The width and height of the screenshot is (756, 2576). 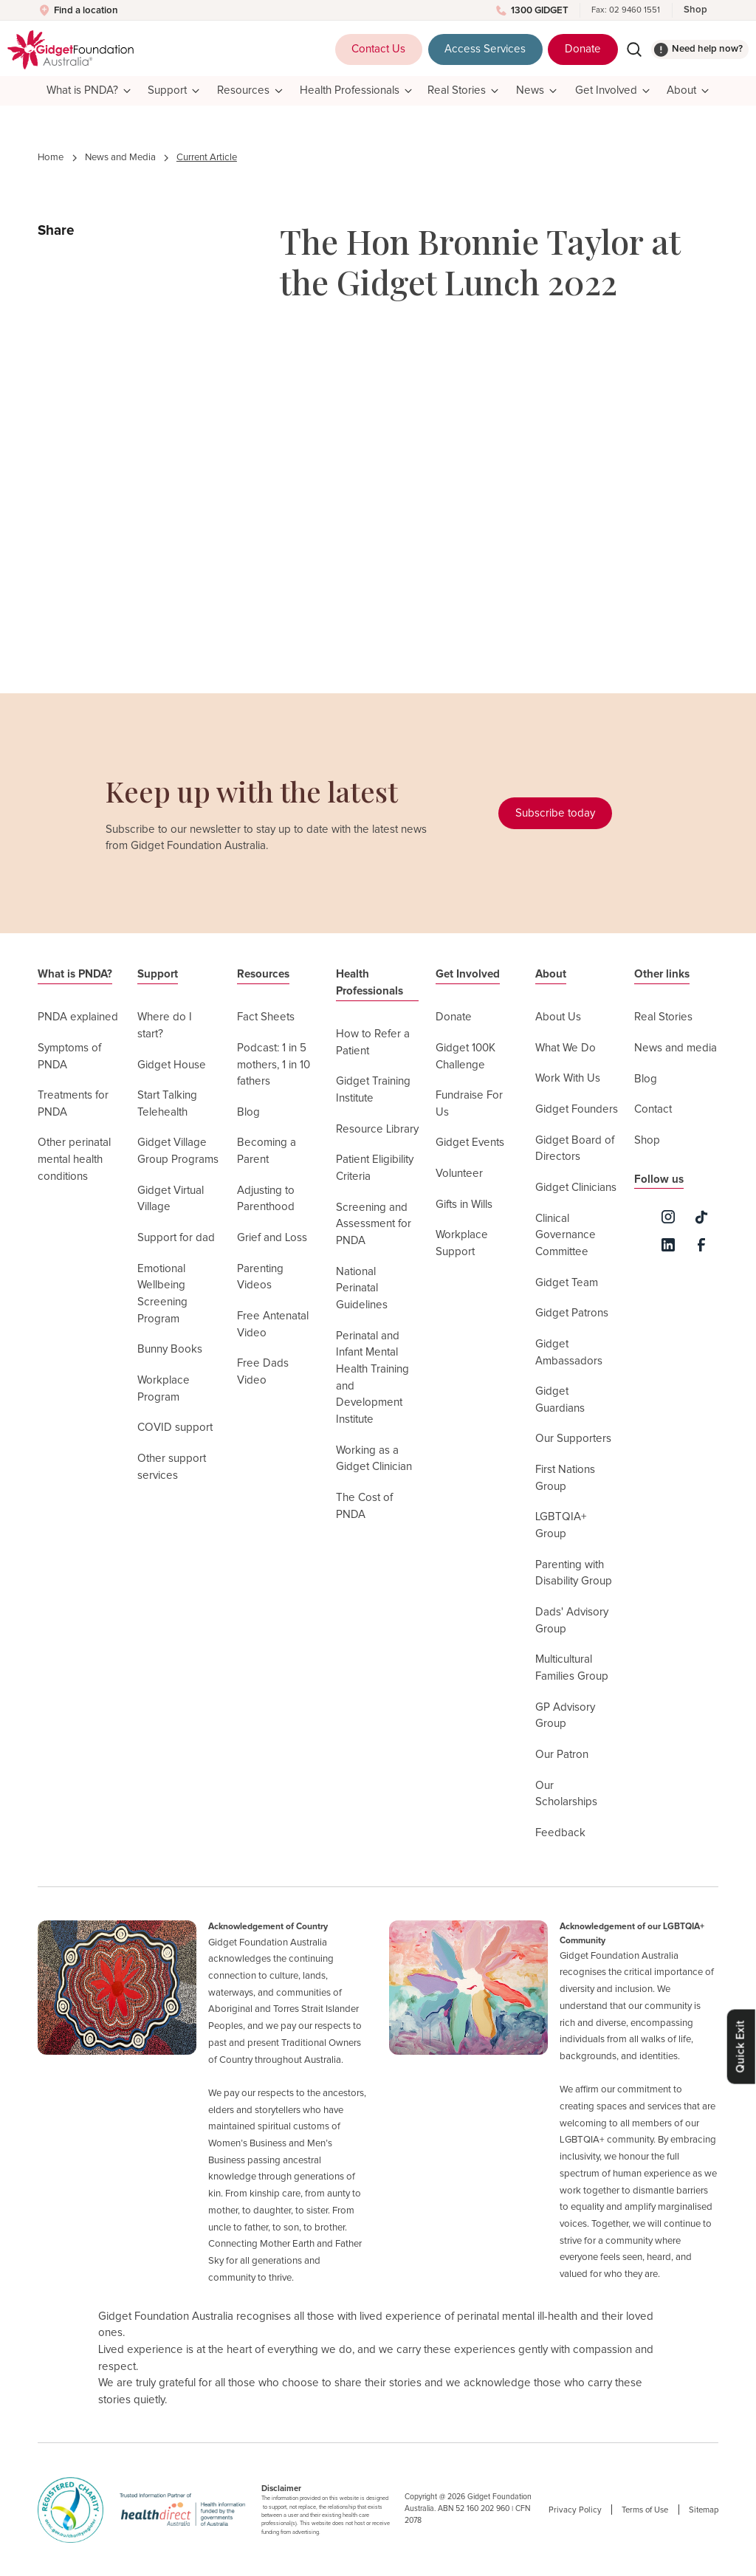 I want to click on GP Advisory Group, so click(x=565, y=1716).